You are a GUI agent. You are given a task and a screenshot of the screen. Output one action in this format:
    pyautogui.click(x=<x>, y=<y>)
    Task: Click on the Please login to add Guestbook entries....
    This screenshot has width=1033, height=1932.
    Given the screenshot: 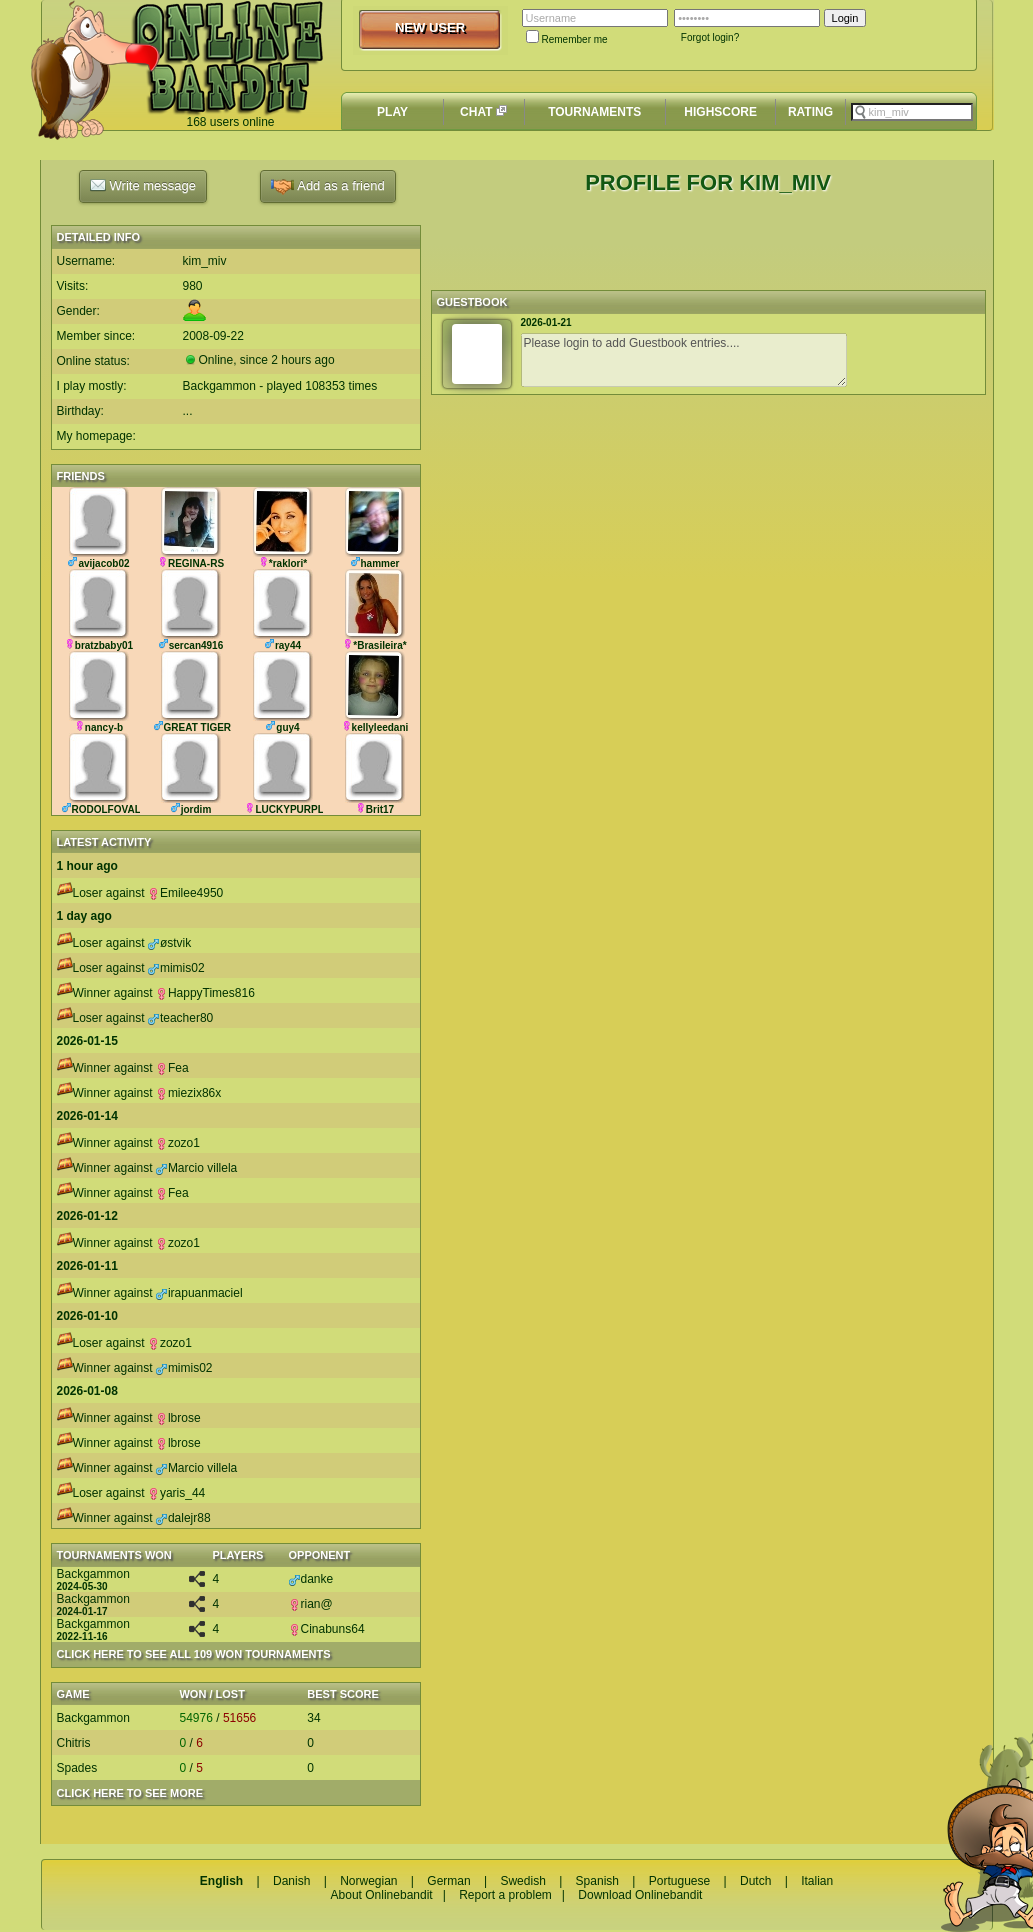 What is the action you would take?
    pyautogui.click(x=684, y=360)
    